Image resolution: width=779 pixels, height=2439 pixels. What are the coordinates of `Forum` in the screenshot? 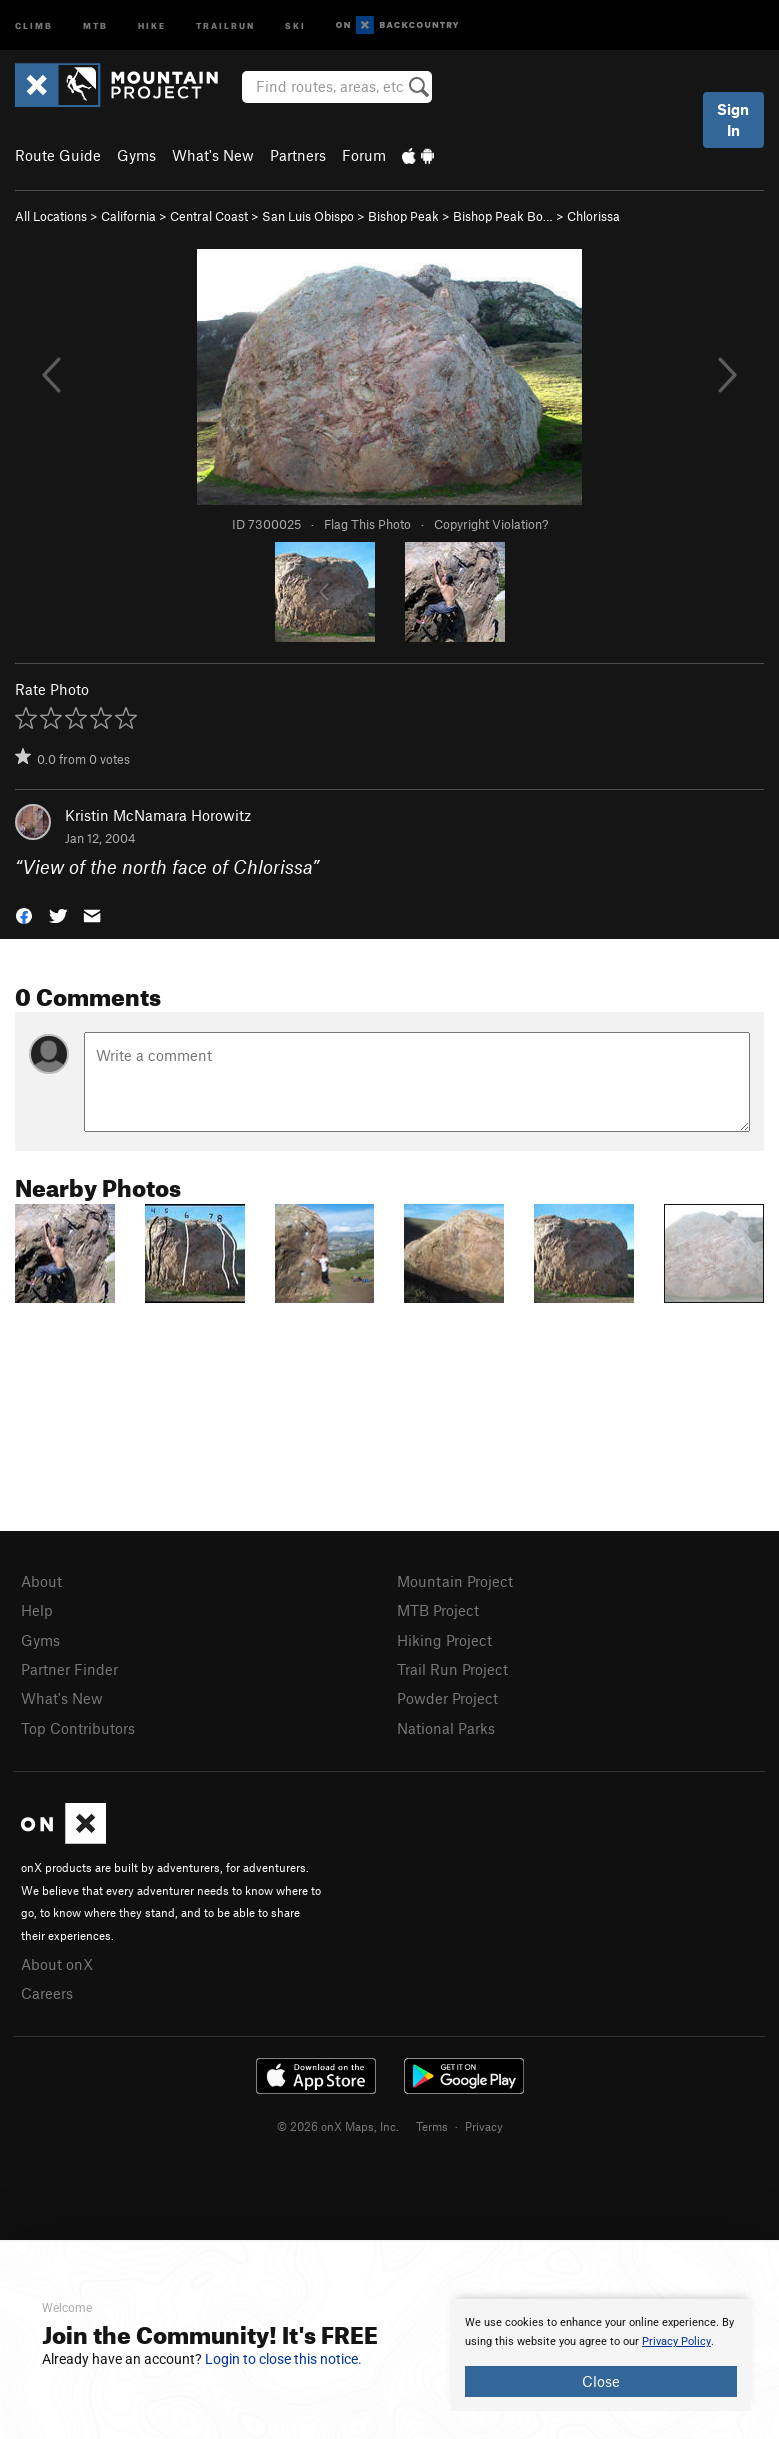 It's located at (364, 155).